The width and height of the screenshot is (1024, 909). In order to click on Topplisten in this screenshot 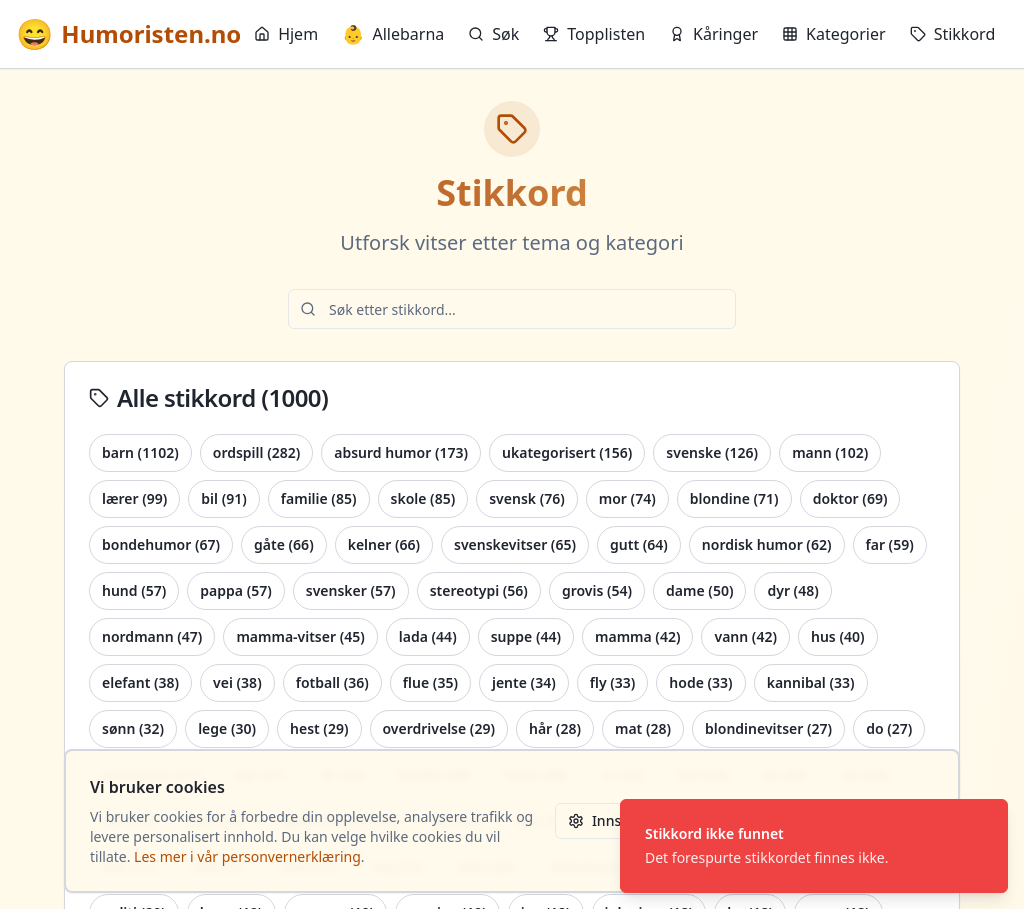, I will do `click(594, 34)`.